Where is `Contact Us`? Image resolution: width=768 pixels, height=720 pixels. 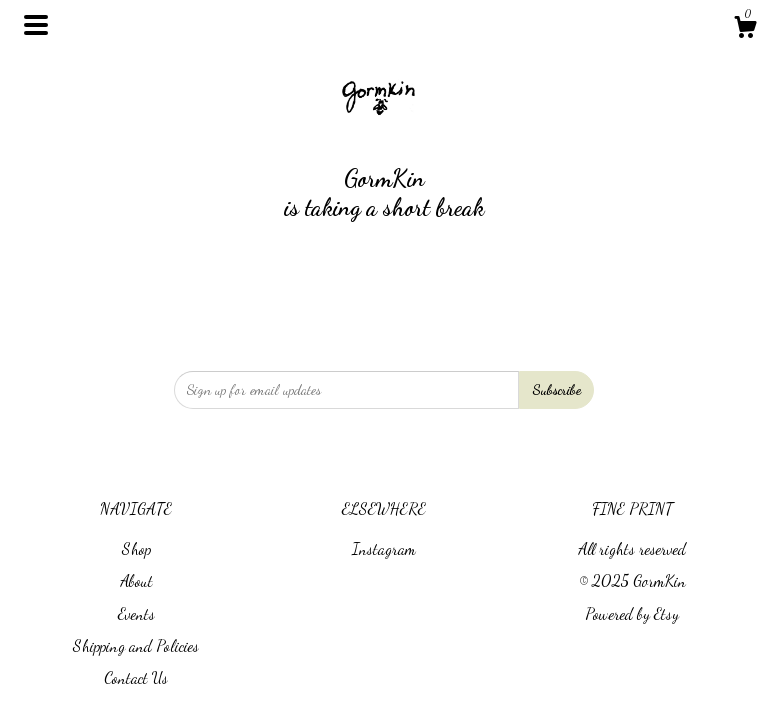 Contact Us is located at coordinates (136, 677).